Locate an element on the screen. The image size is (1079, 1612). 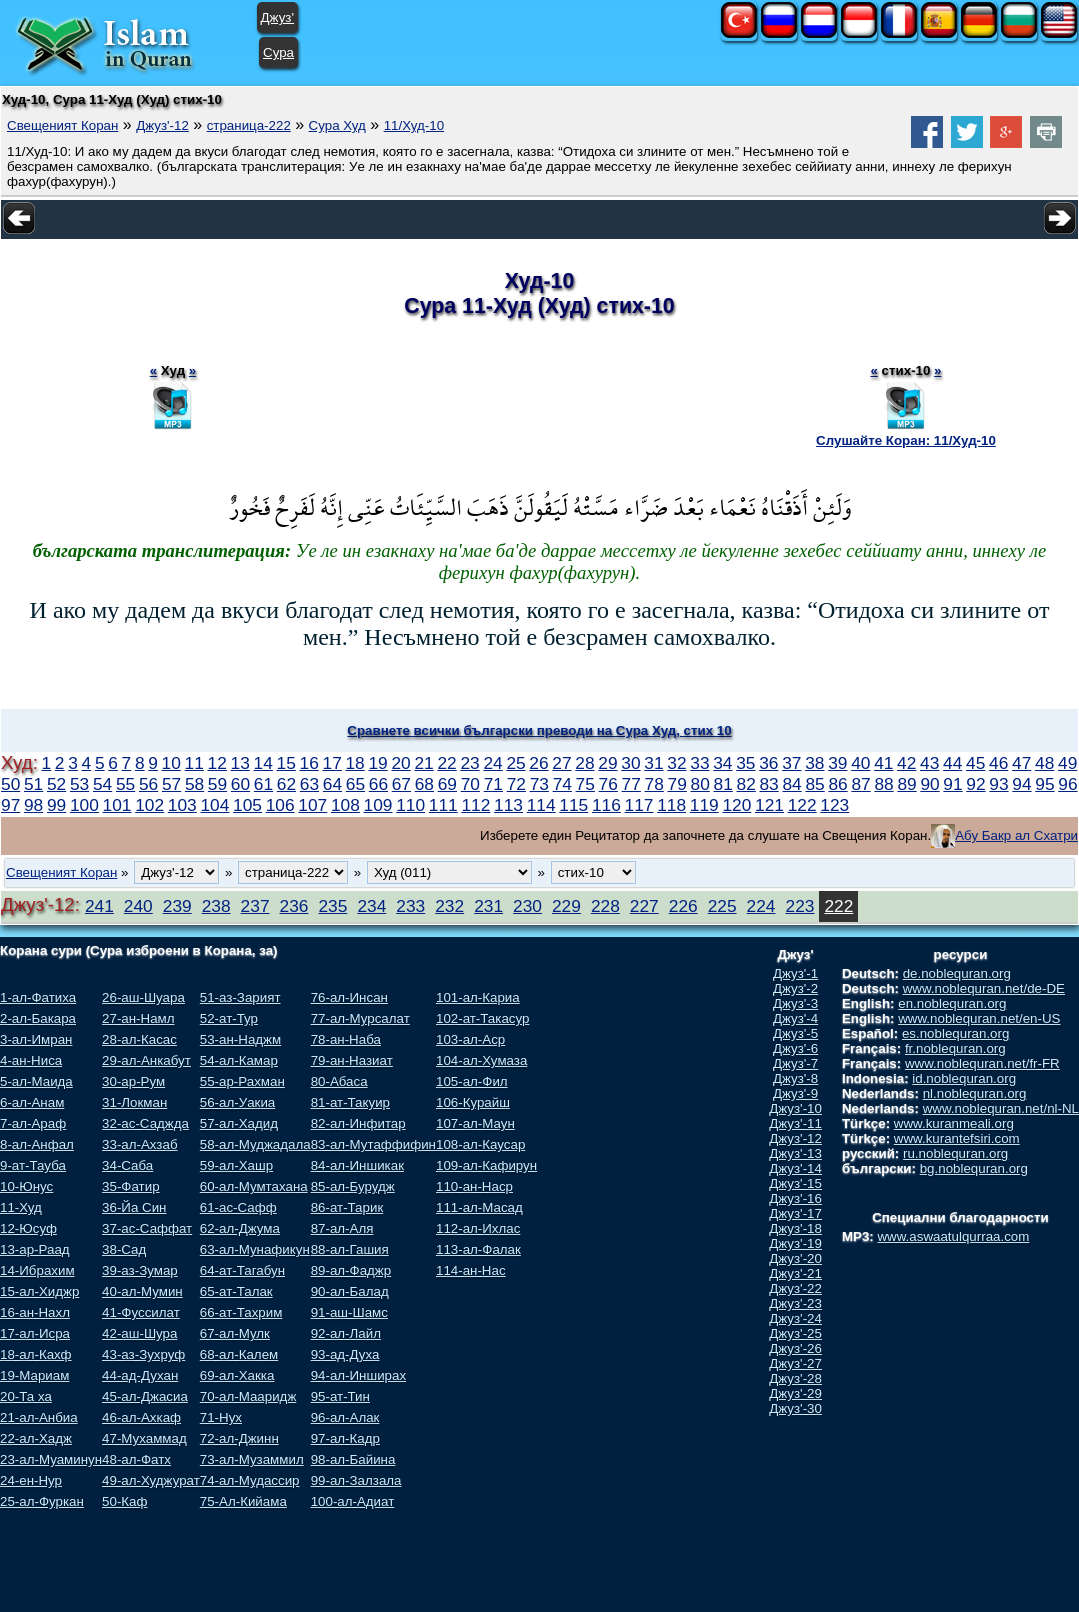
236 is located at coordinates (294, 906).